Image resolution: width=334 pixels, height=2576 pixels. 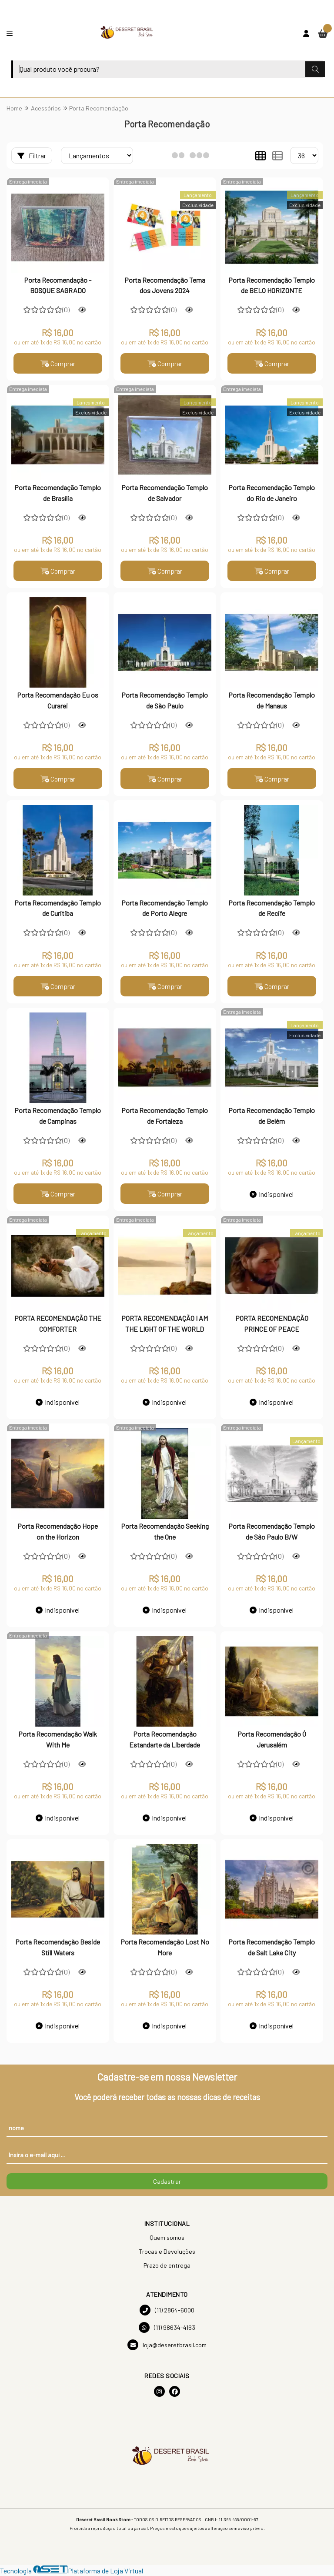 I want to click on PORTA RECOMENDAÇÃO I AM THE LIGHT OF THE WORLD, so click(x=164, y=1324).